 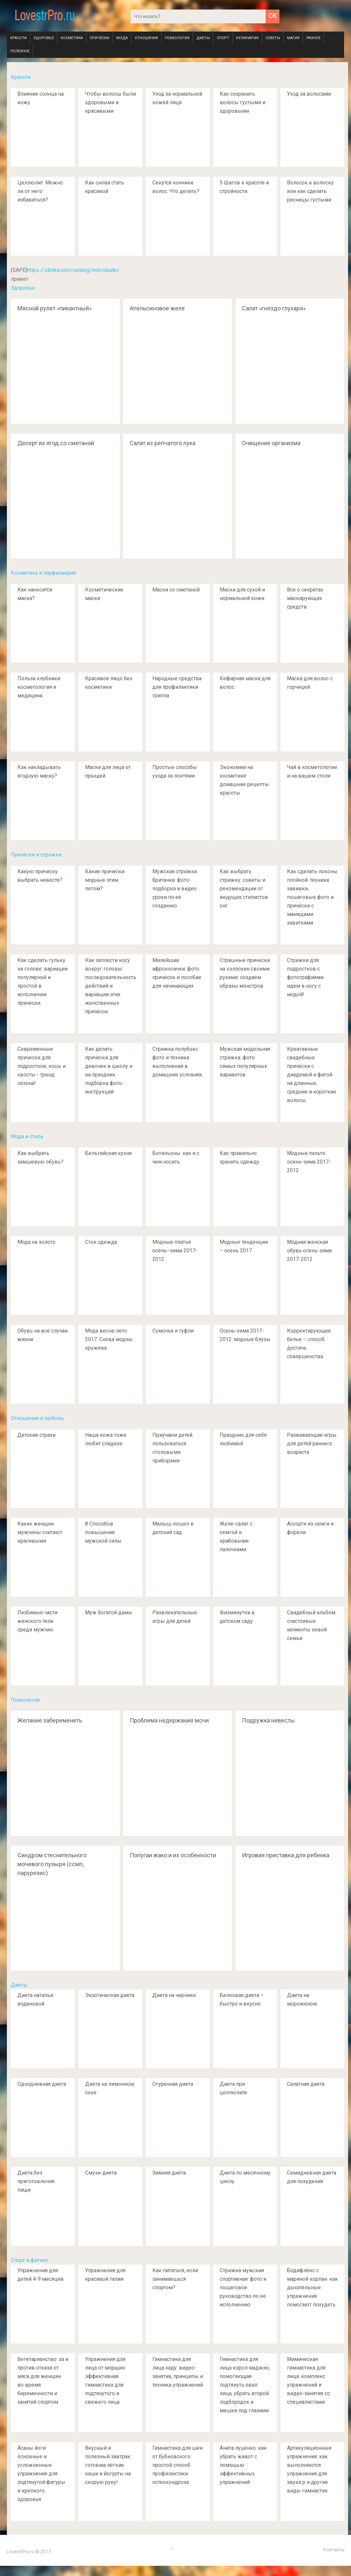 I want to click on https://sibirka.com/catalog/individualki/, so click(x=73, y=270).